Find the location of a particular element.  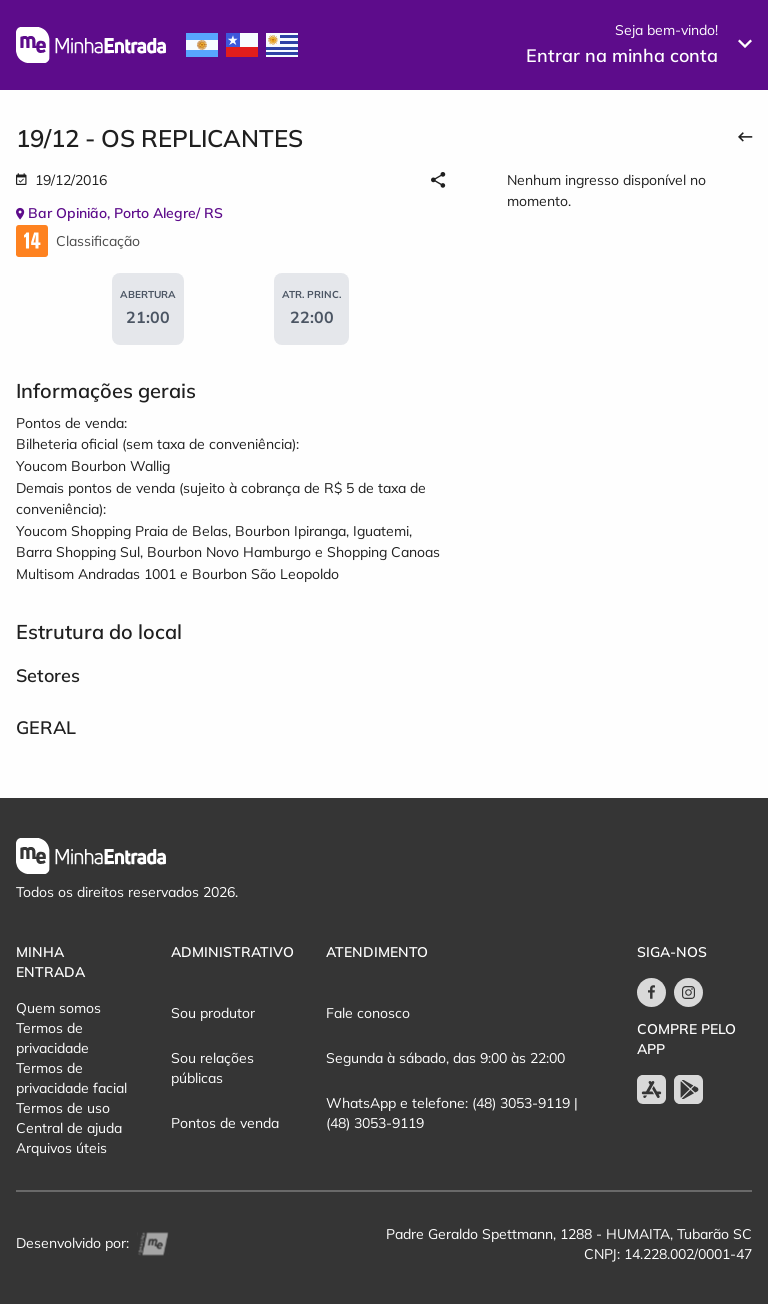

Fale conosco is located at coordinates (368, 1013).